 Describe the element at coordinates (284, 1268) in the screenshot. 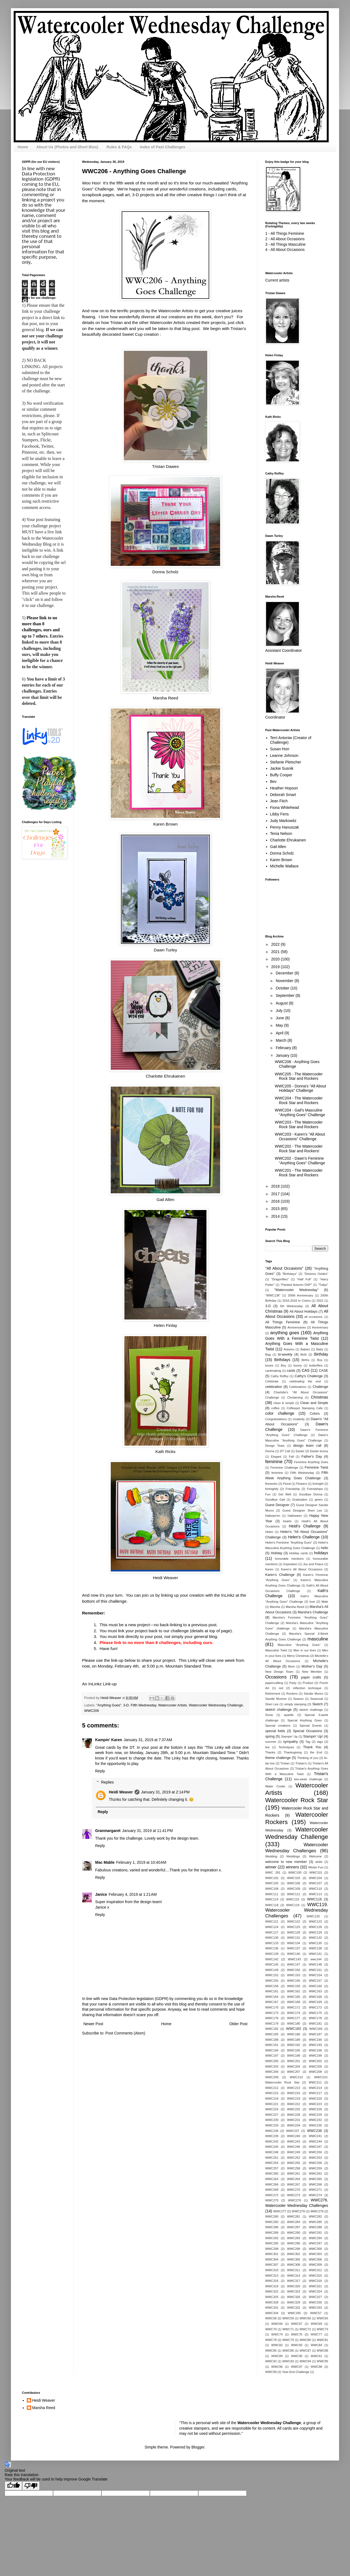

I see `"All About Occasions"` at that location.